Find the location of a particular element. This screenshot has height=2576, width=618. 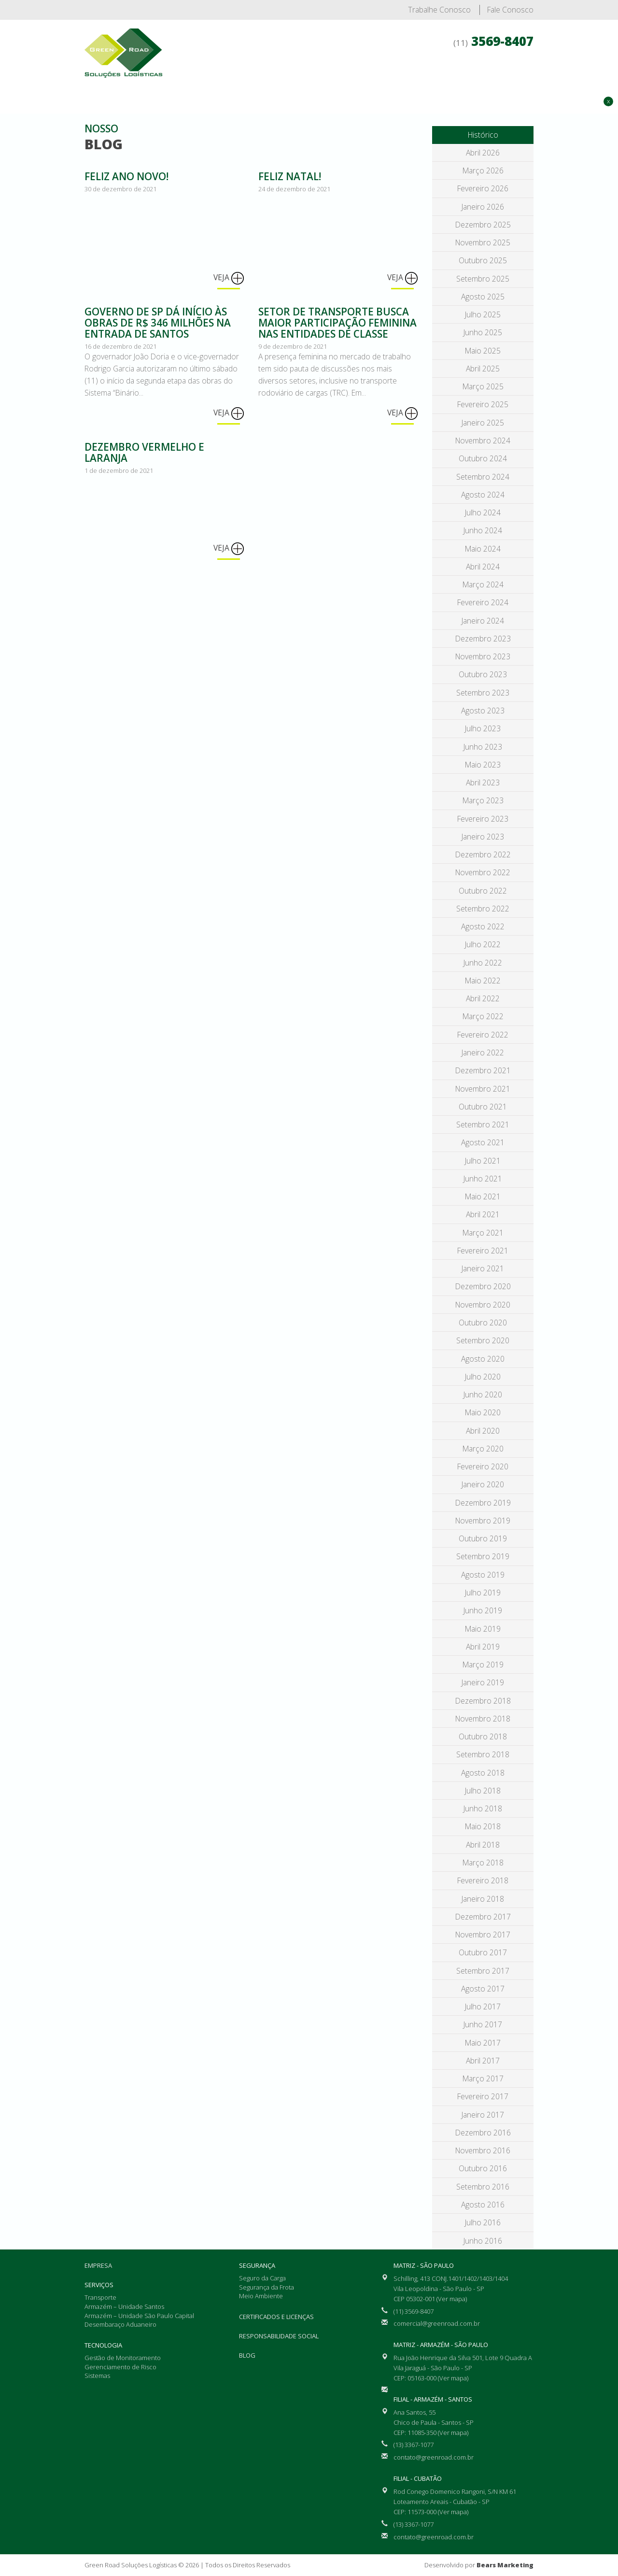

junho 2020 is located at coordinates (483, 1394).